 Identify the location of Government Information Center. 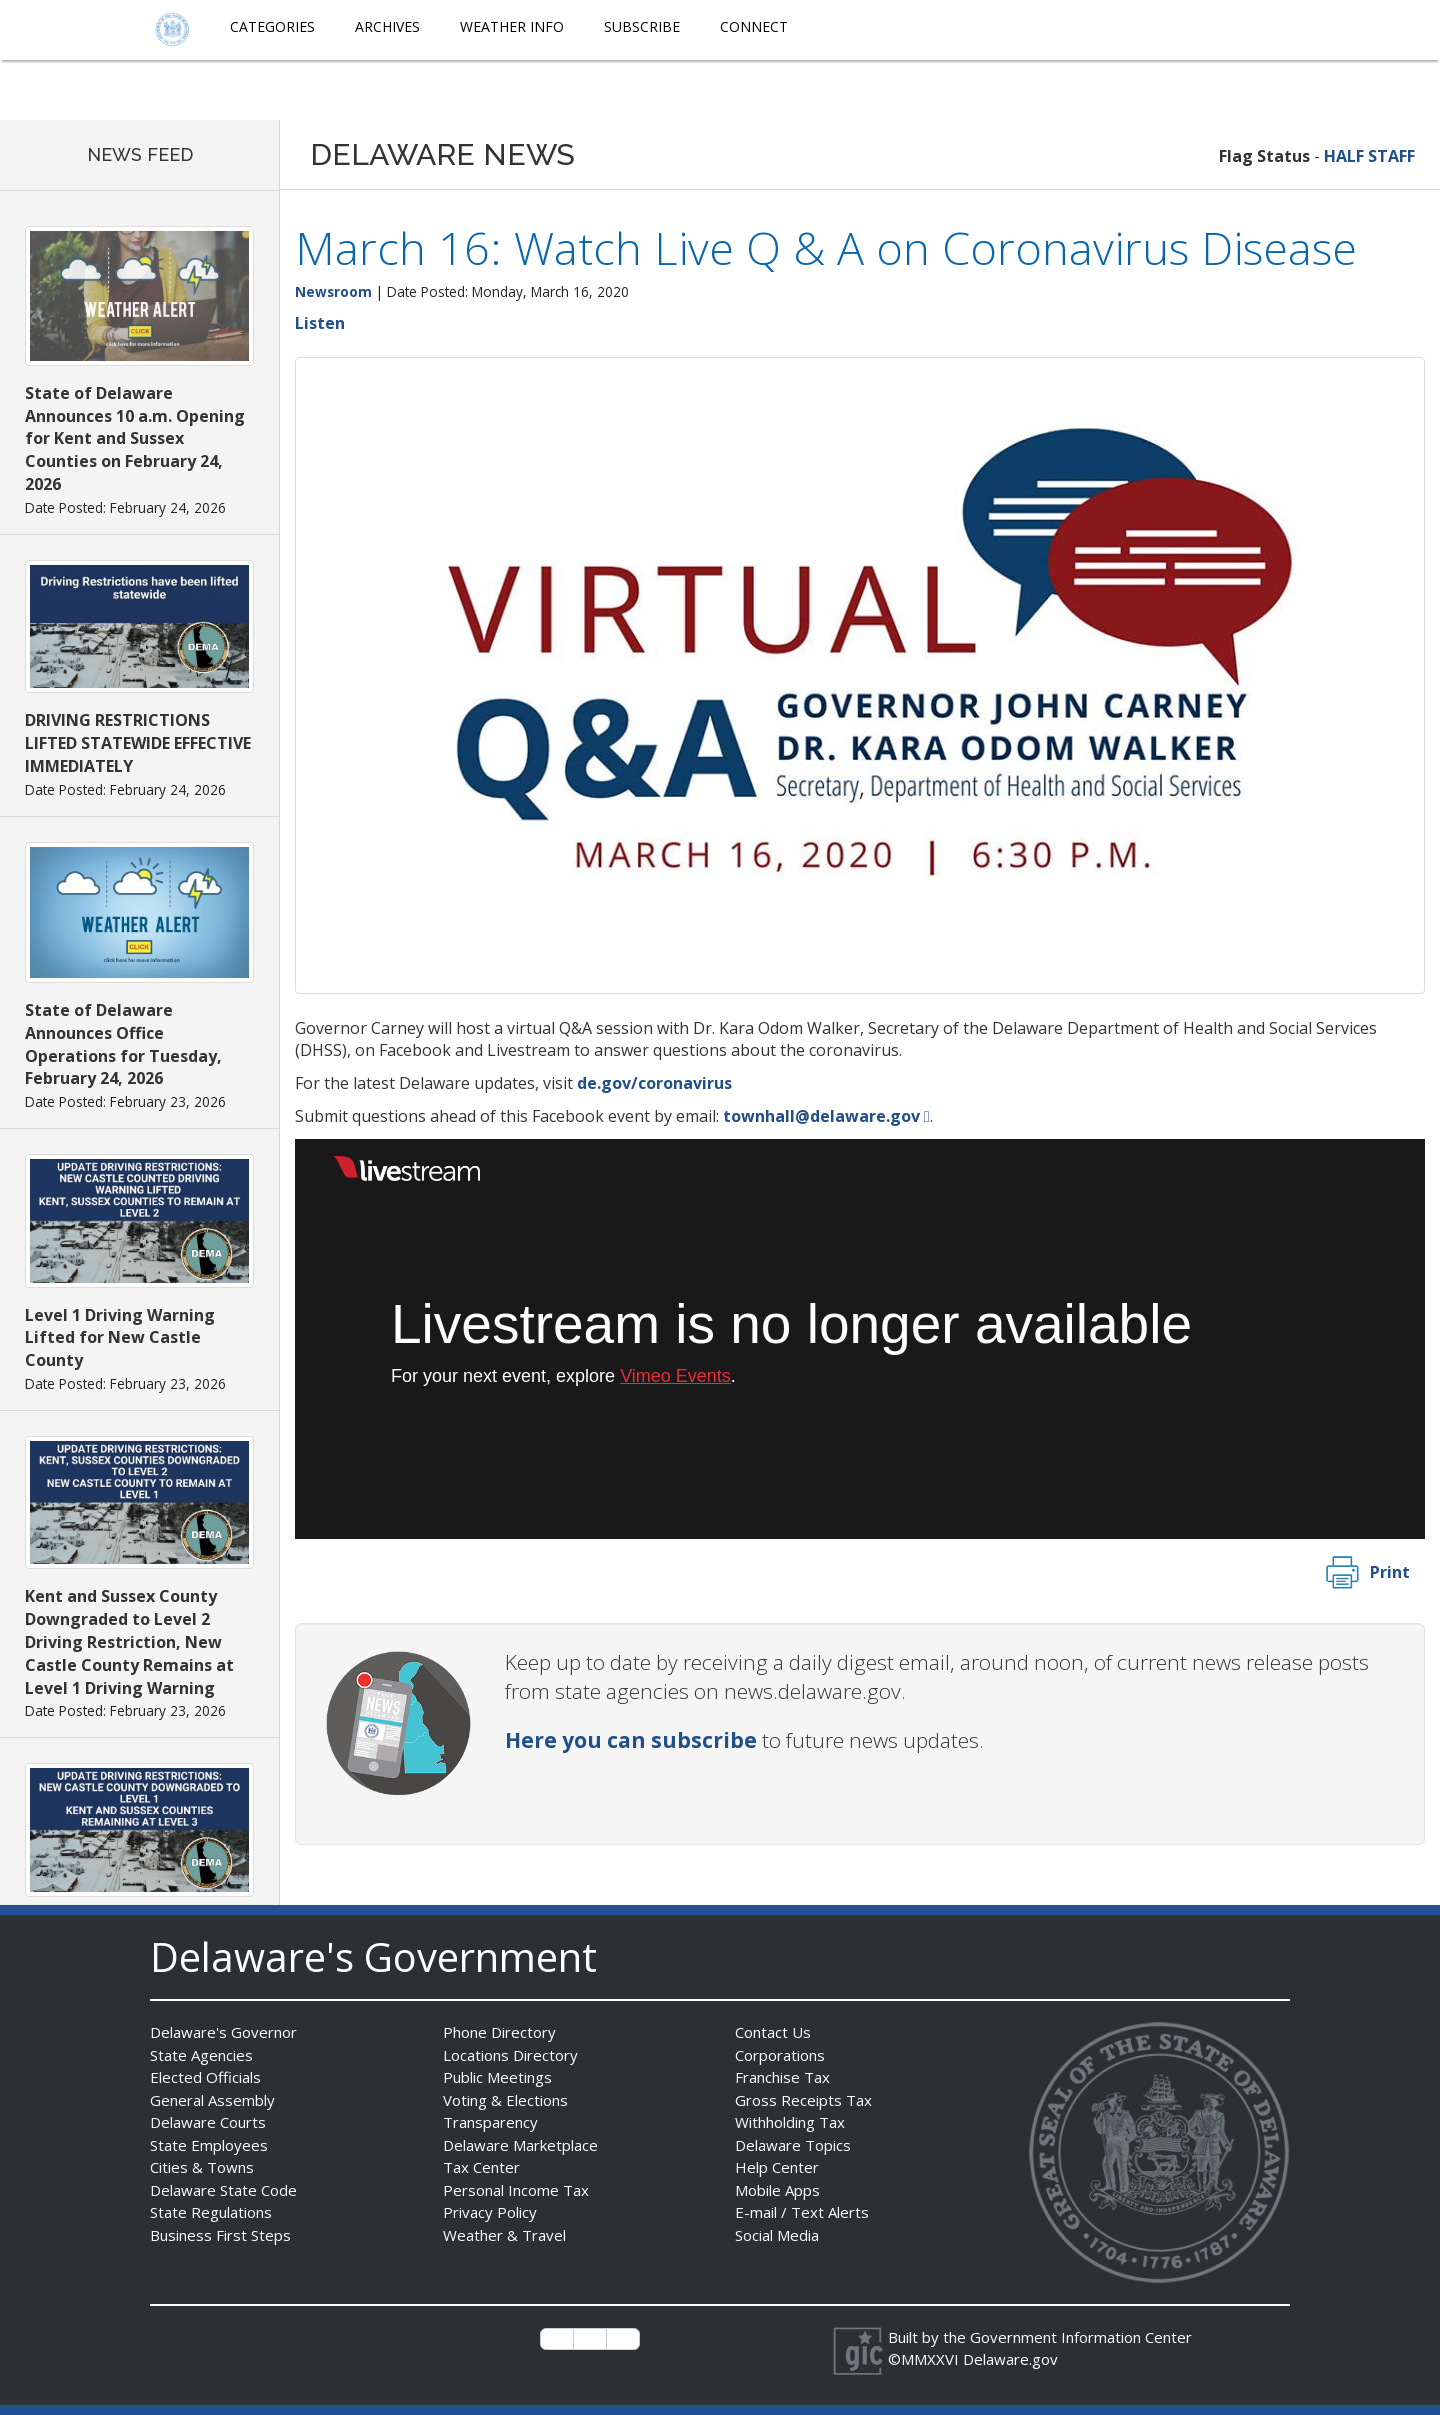
(1081, 2337).